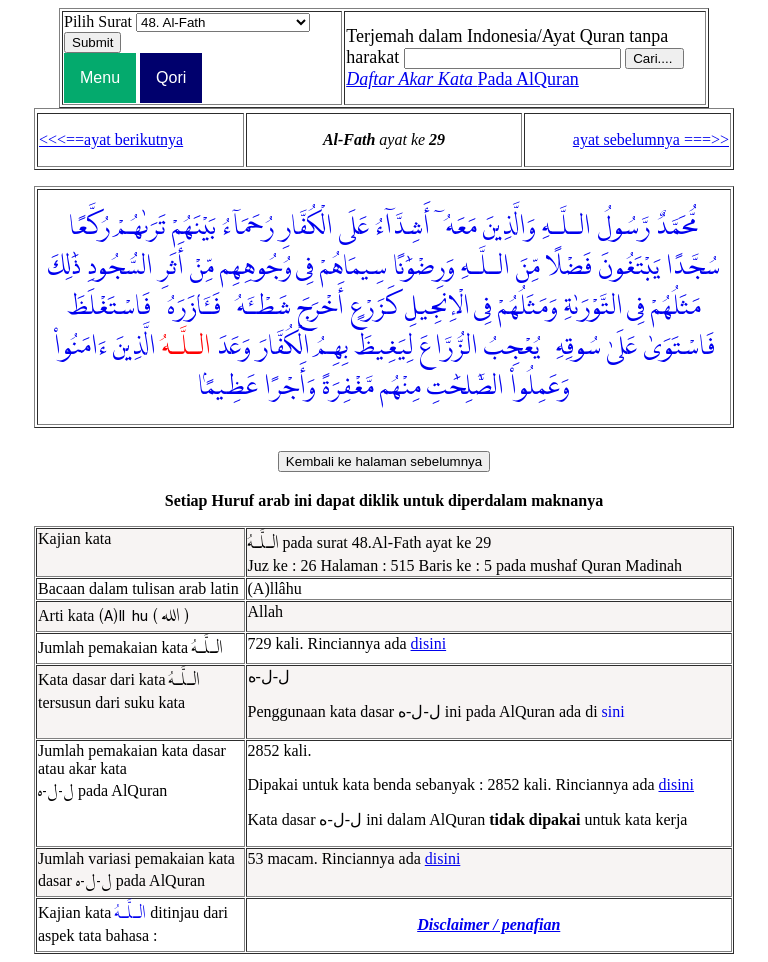 This screenshot has height=962, width=768. Describe the element at coordinates (194, 227) in the screenshot. I see `بَيْنَهُمْ` at that location.